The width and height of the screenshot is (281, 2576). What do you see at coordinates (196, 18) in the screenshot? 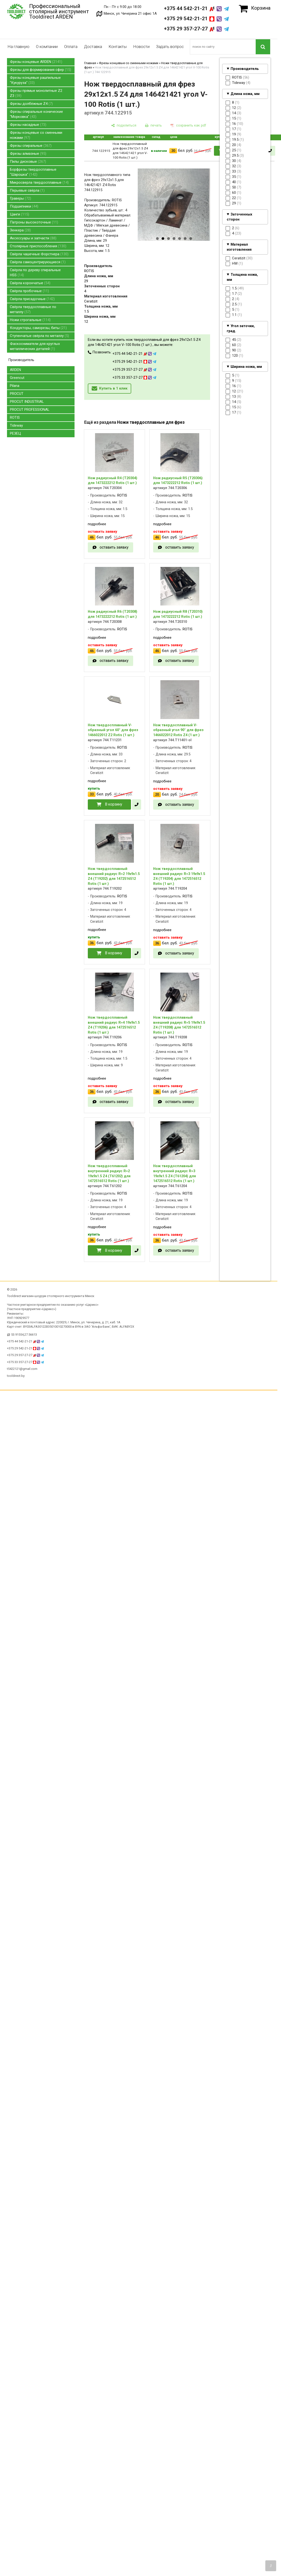
I see `+375 29 542-21-21` at bounding box center [196, 18].